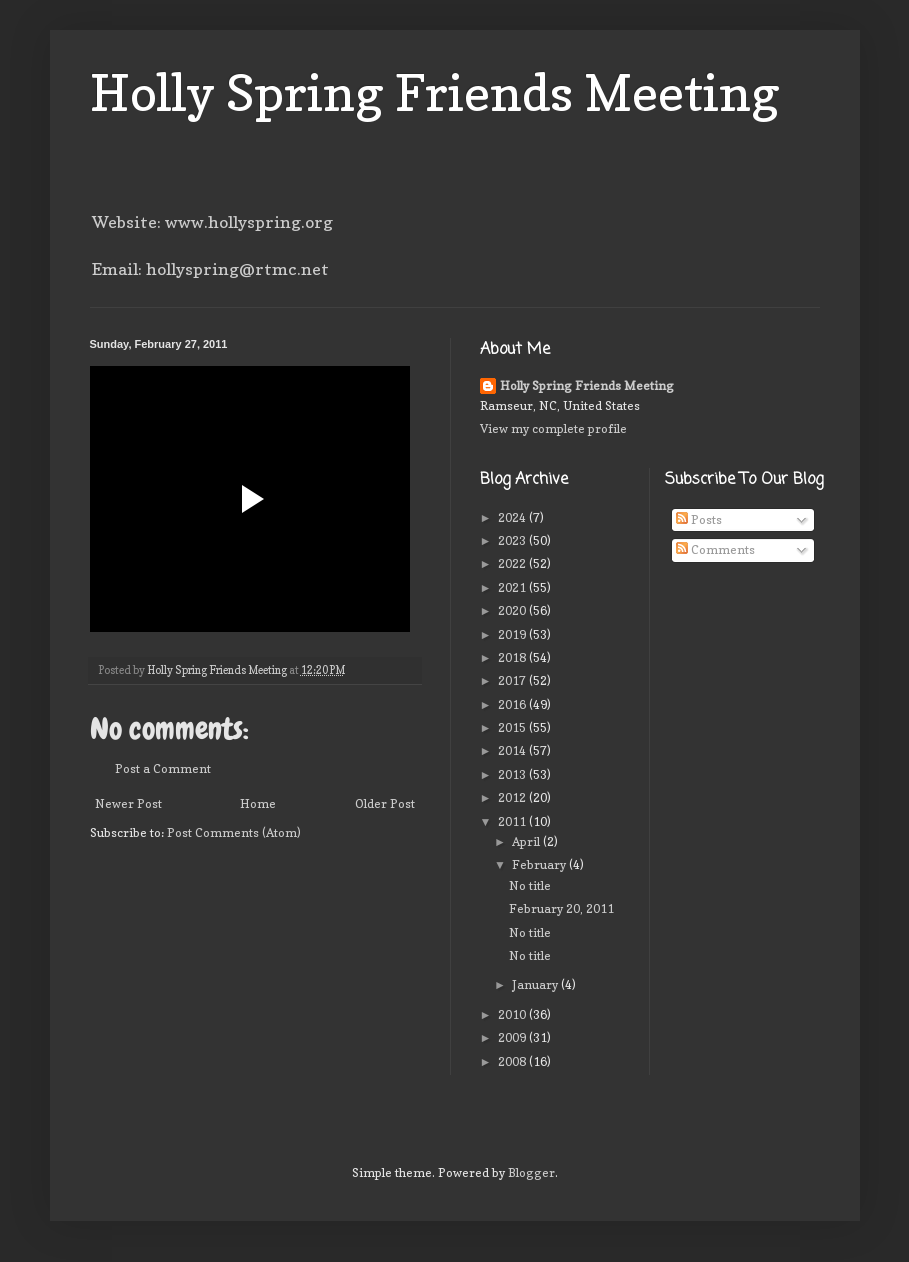  Describe the element at coordinates (553, 428) in the screenshot. I see `View my complete profile` at that location.